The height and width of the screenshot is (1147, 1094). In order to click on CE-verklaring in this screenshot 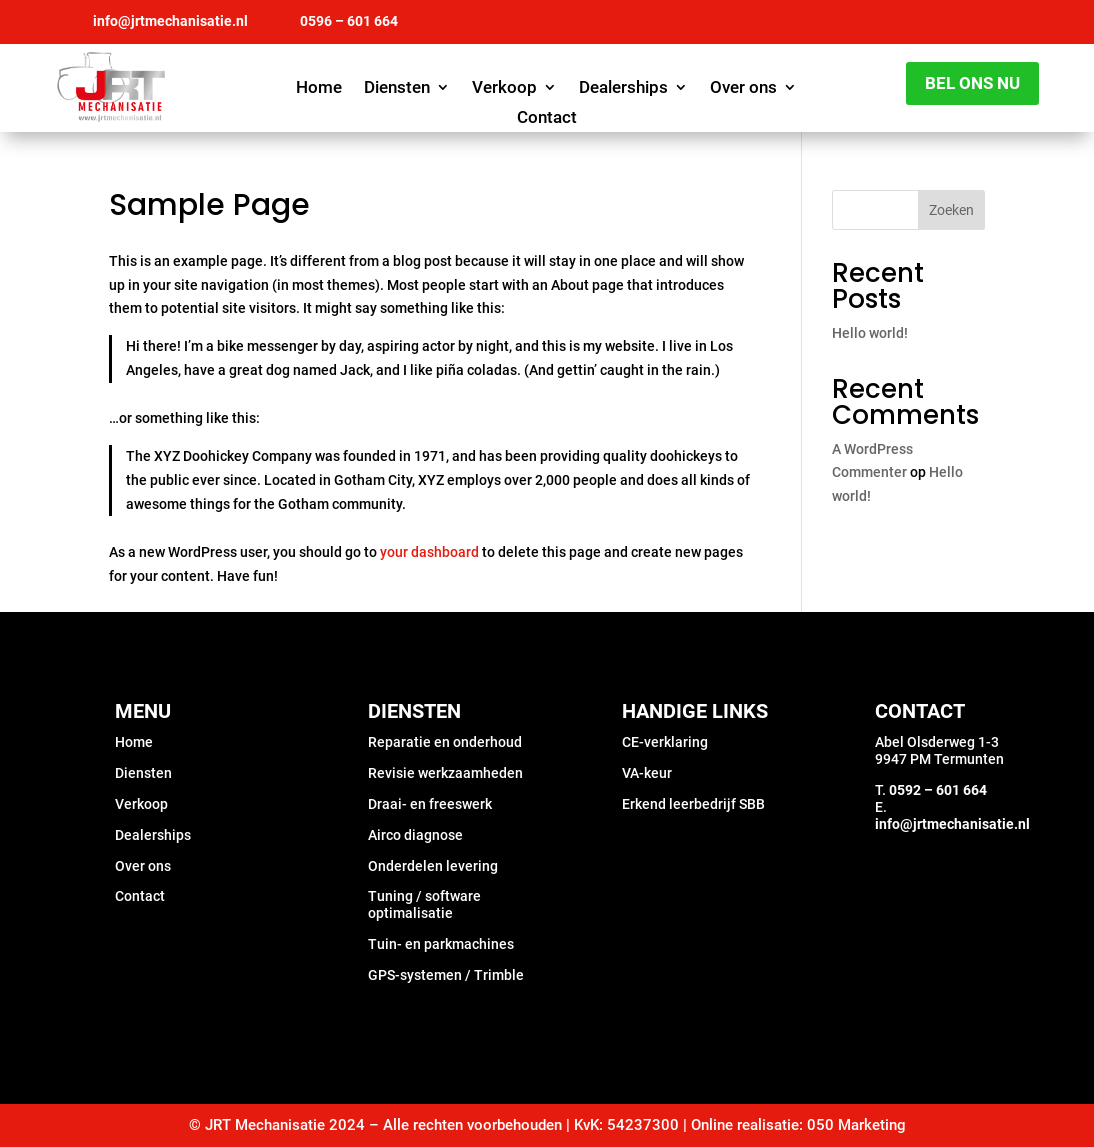, I will do `click(665, 742)`.